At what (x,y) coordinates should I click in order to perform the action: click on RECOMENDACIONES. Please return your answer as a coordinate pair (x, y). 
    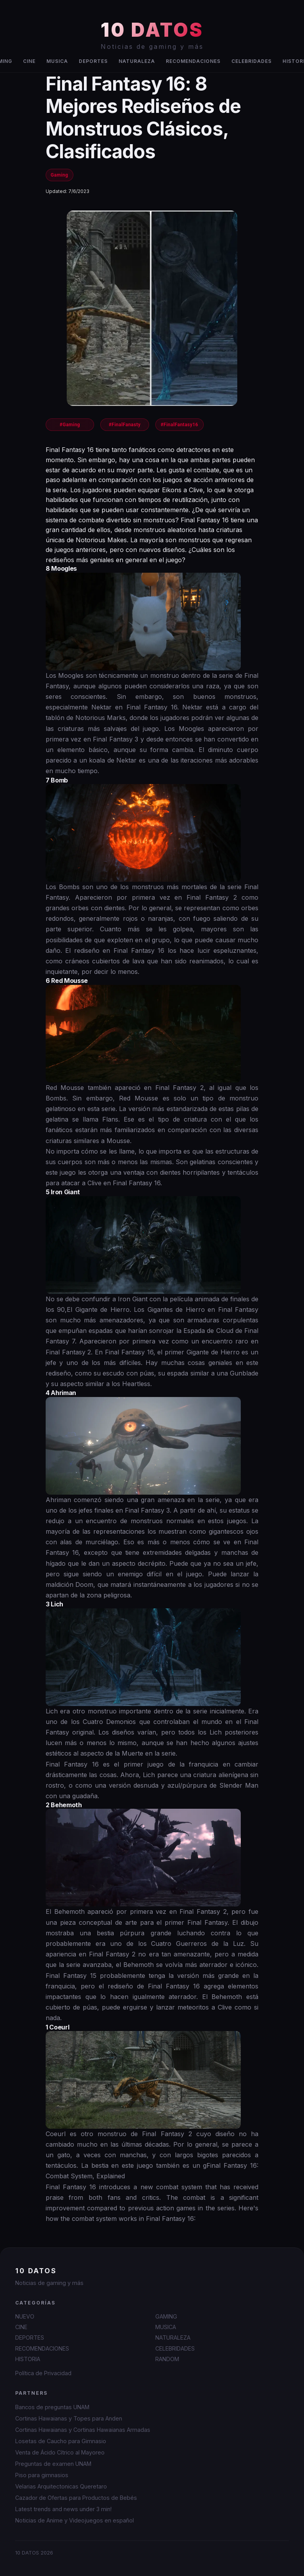
    Looking at the image, I should click on (193, 61).